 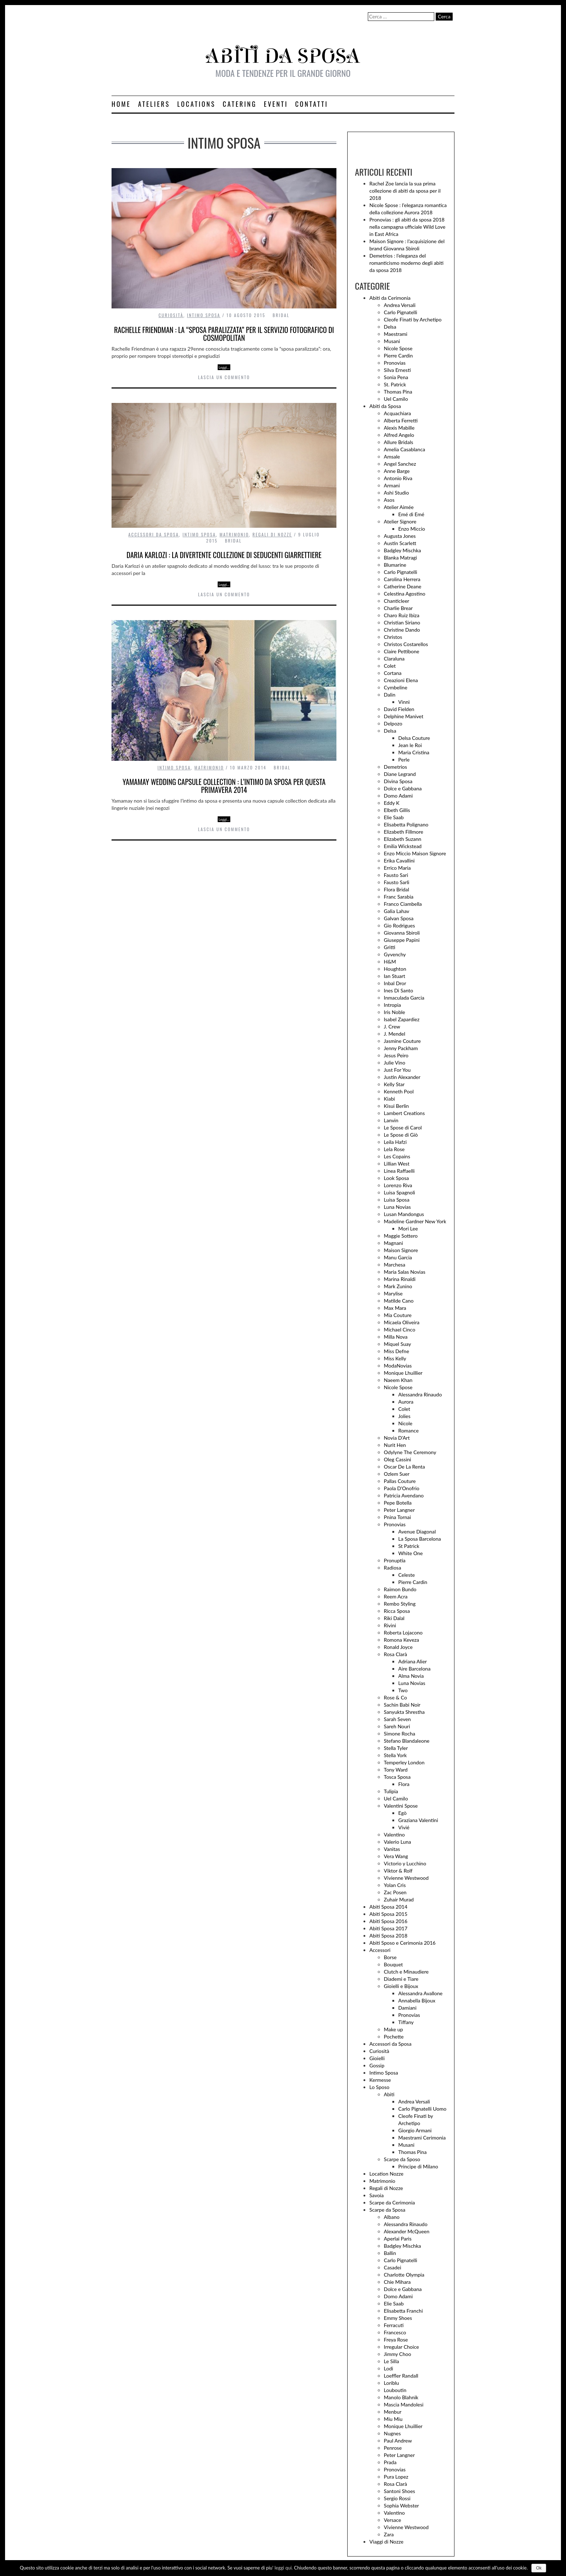 I want to click on Pierre Cardin, so click(x=398, y=355).